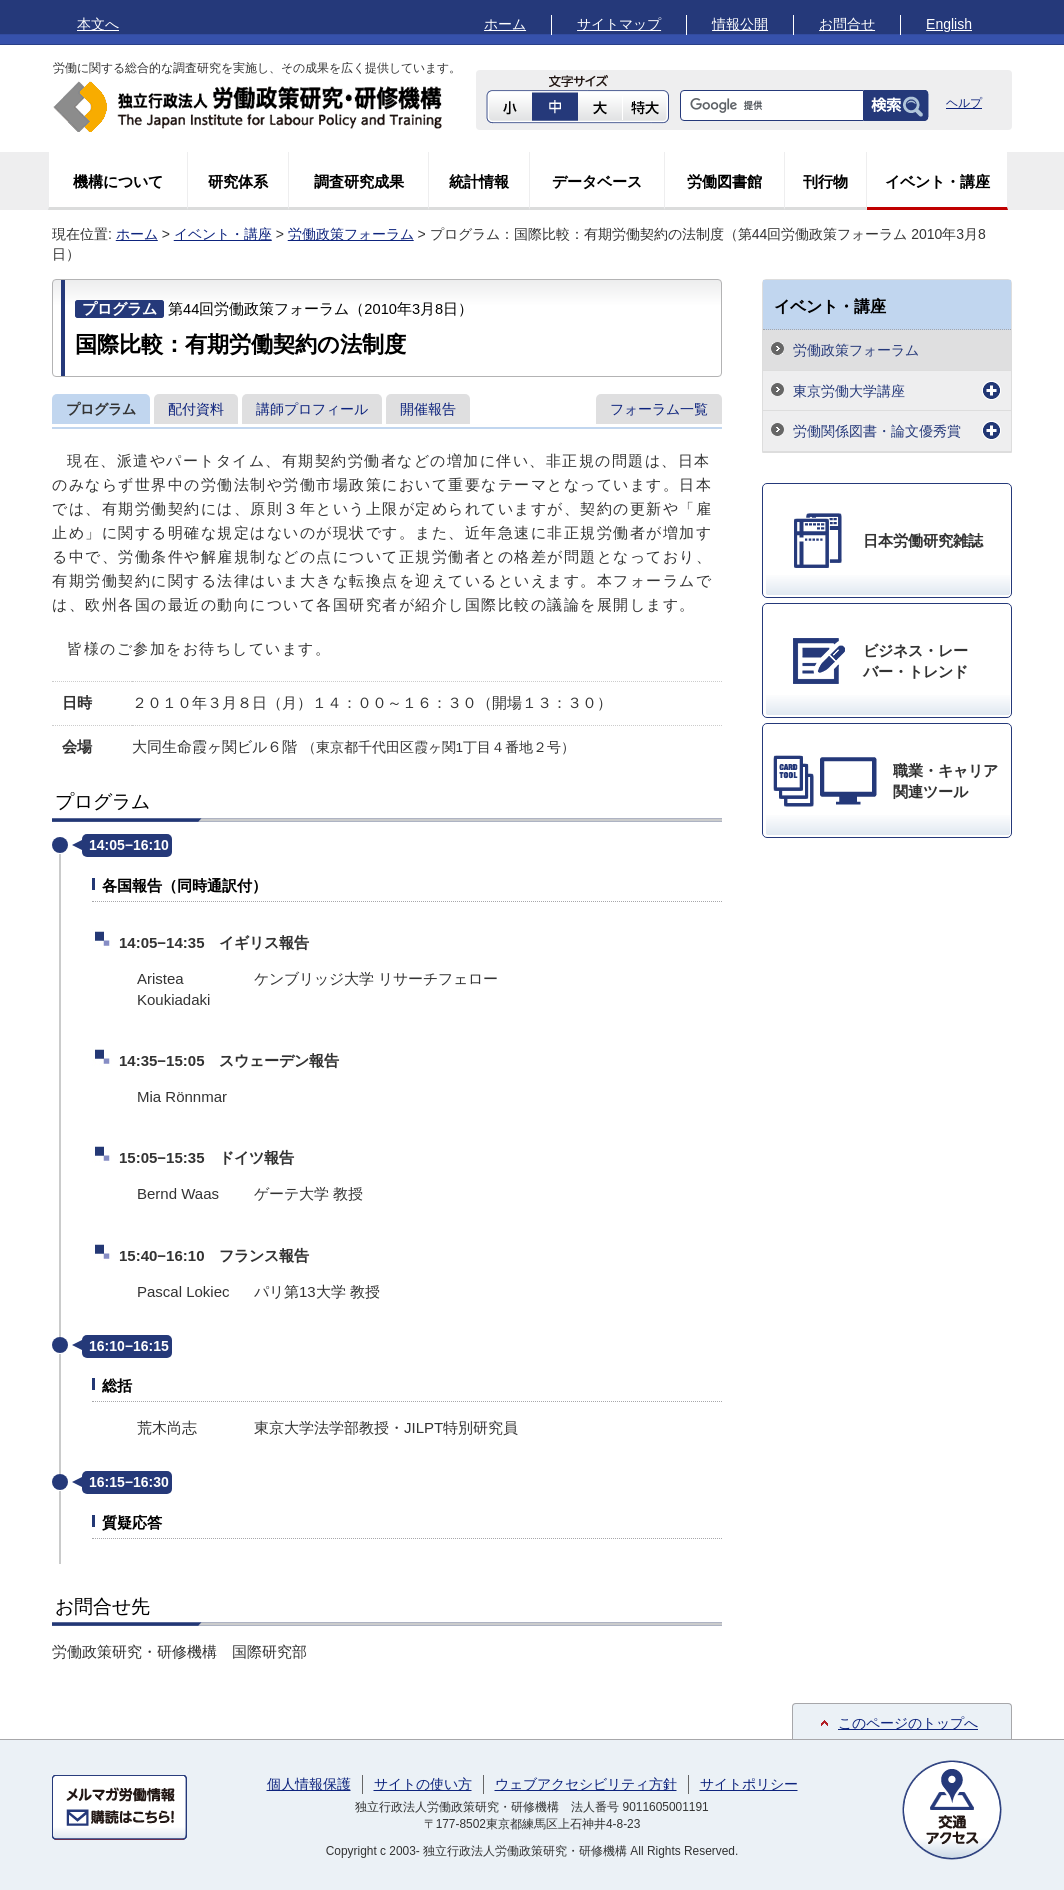  What do you see at coordinates (659, 409) in the screenshot?
I see `フォーラム一覧` at bounding box center [659, 409].